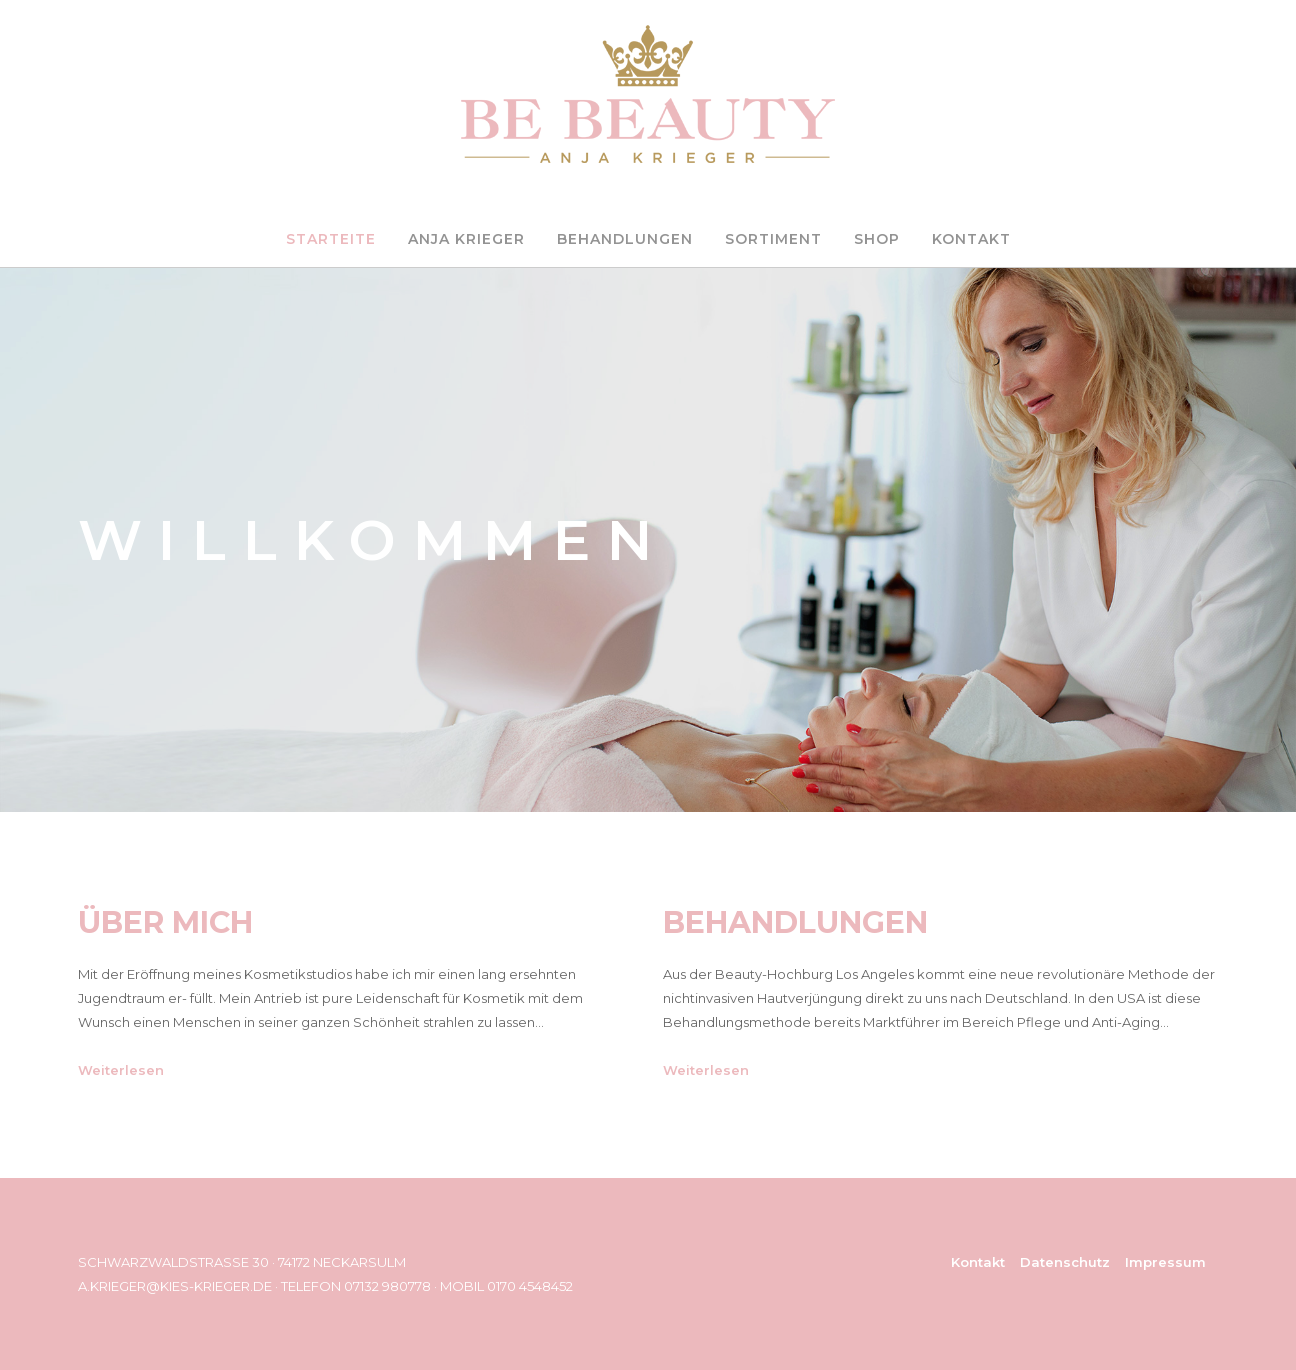 The image size is (1296, 1370). Describe the element at coordinates (625, 239) in the screenshot. I see `BEHANDLUNGEN` at that location.